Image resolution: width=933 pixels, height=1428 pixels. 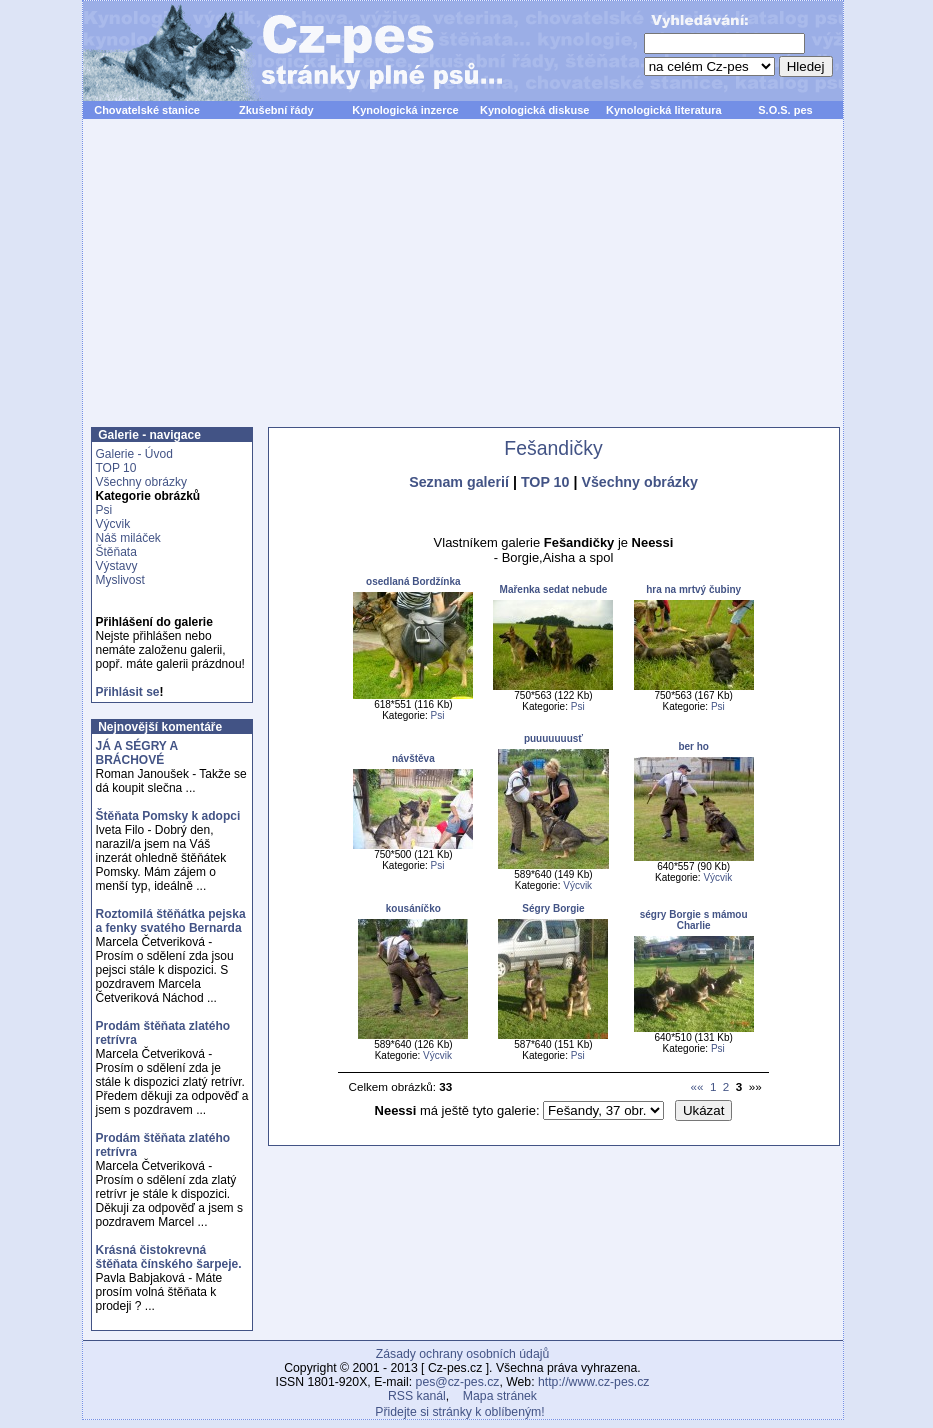 What do you see at coordinates (459, 1412) in the screenshot?
I see `Přidejte si stránky k oblíbeným!` at bounding box center [459, 1412].